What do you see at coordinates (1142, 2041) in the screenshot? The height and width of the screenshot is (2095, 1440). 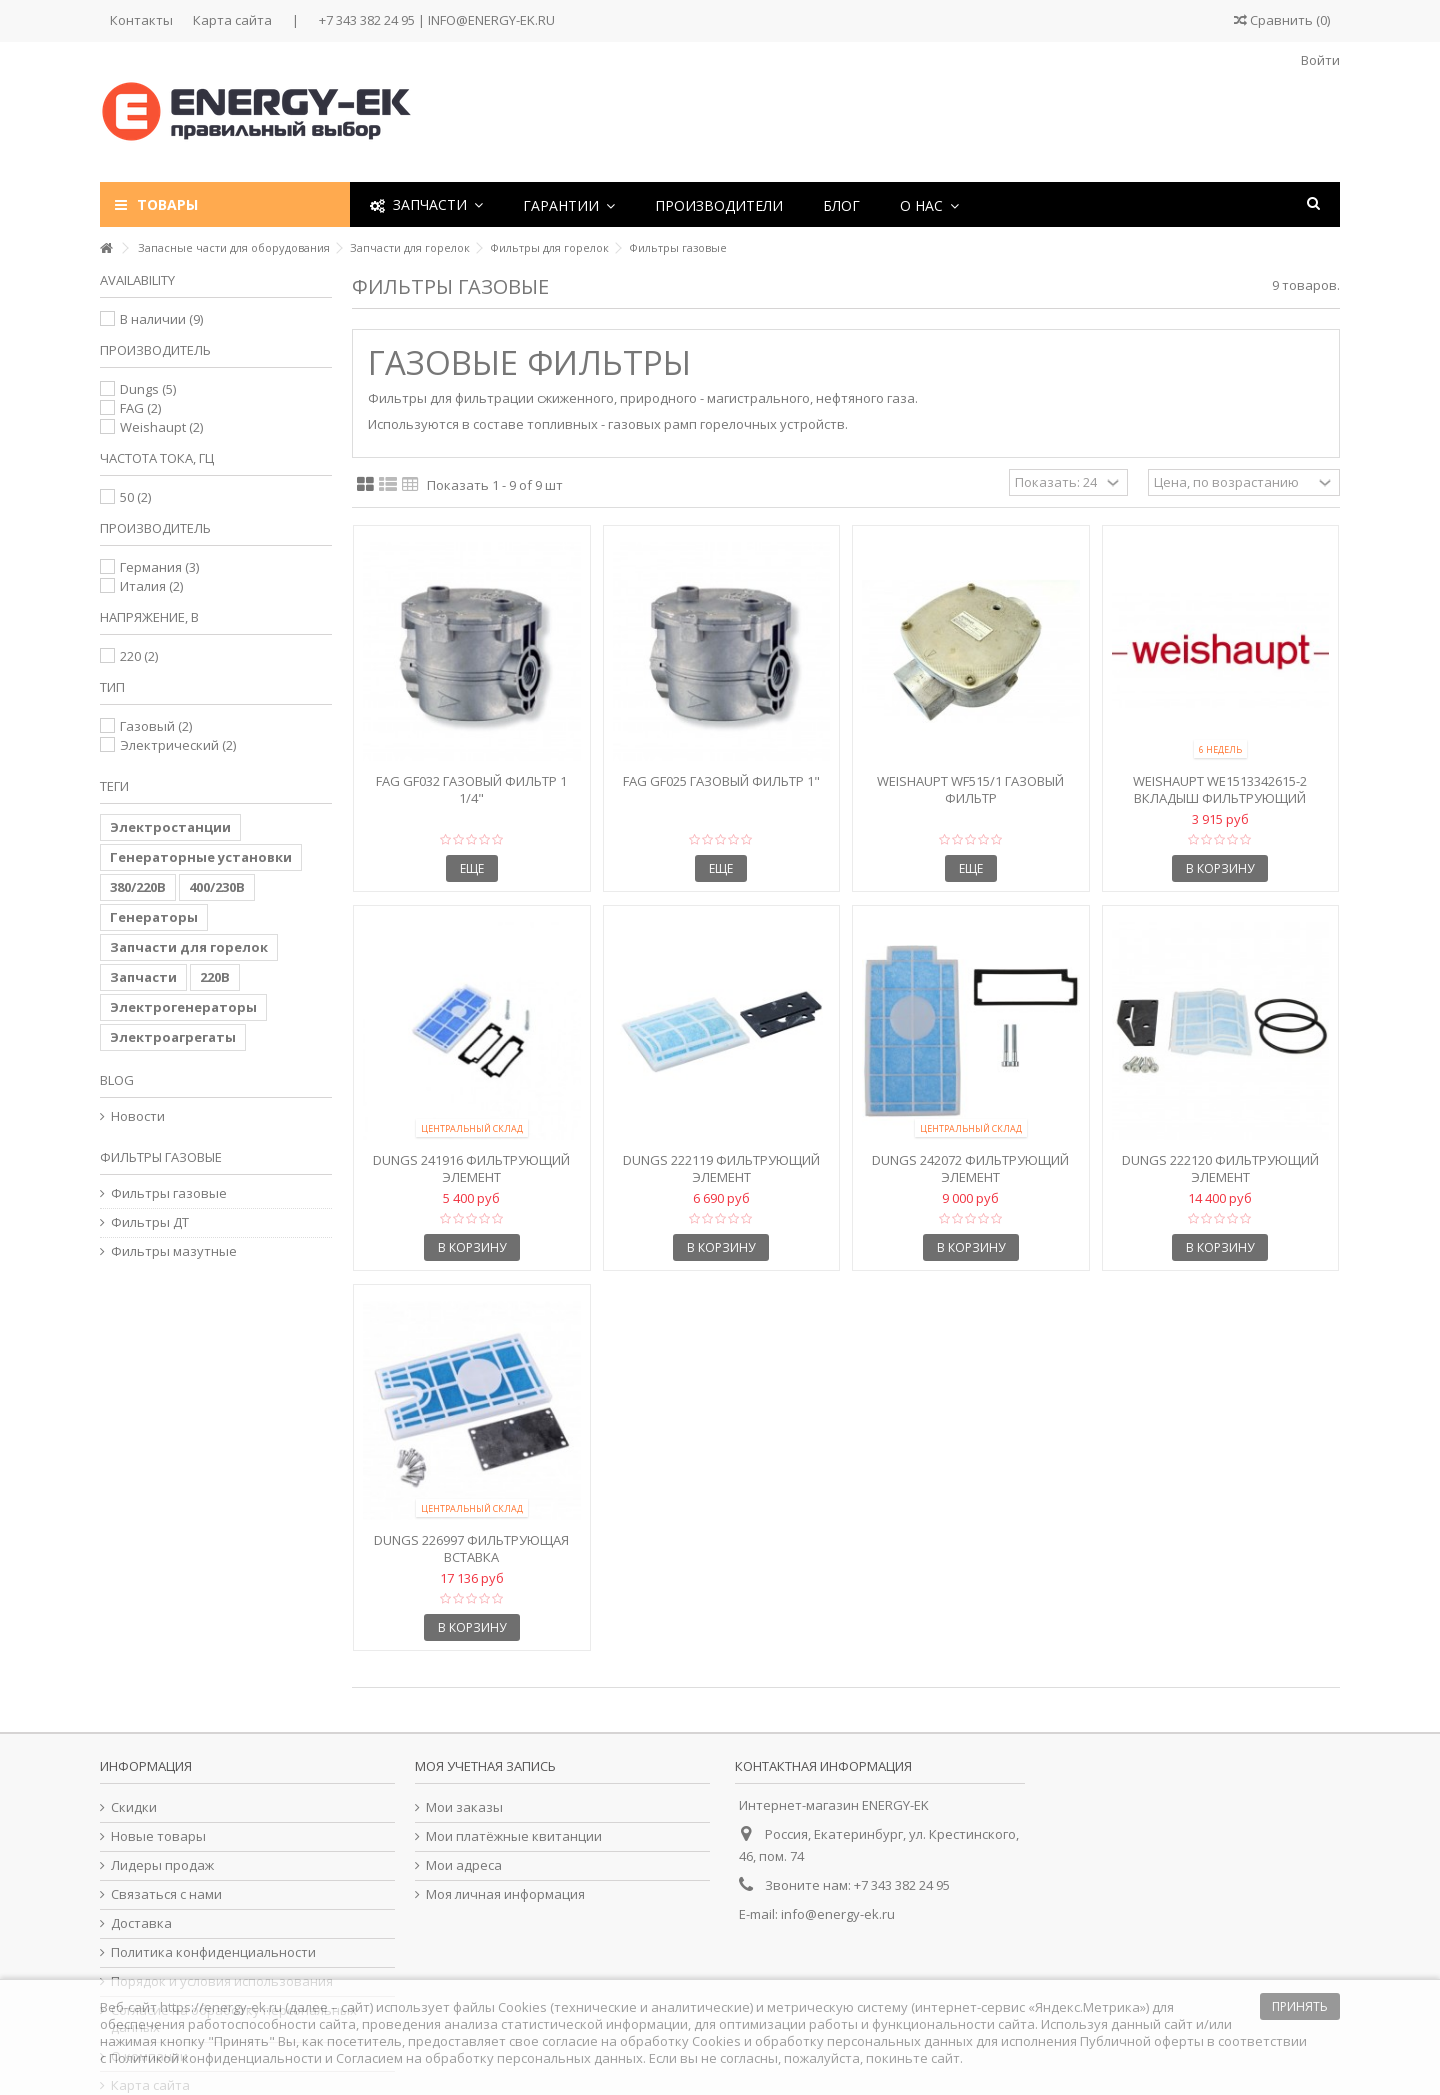 I see `Публичной оферты` at bounding box center [1142, 2041].